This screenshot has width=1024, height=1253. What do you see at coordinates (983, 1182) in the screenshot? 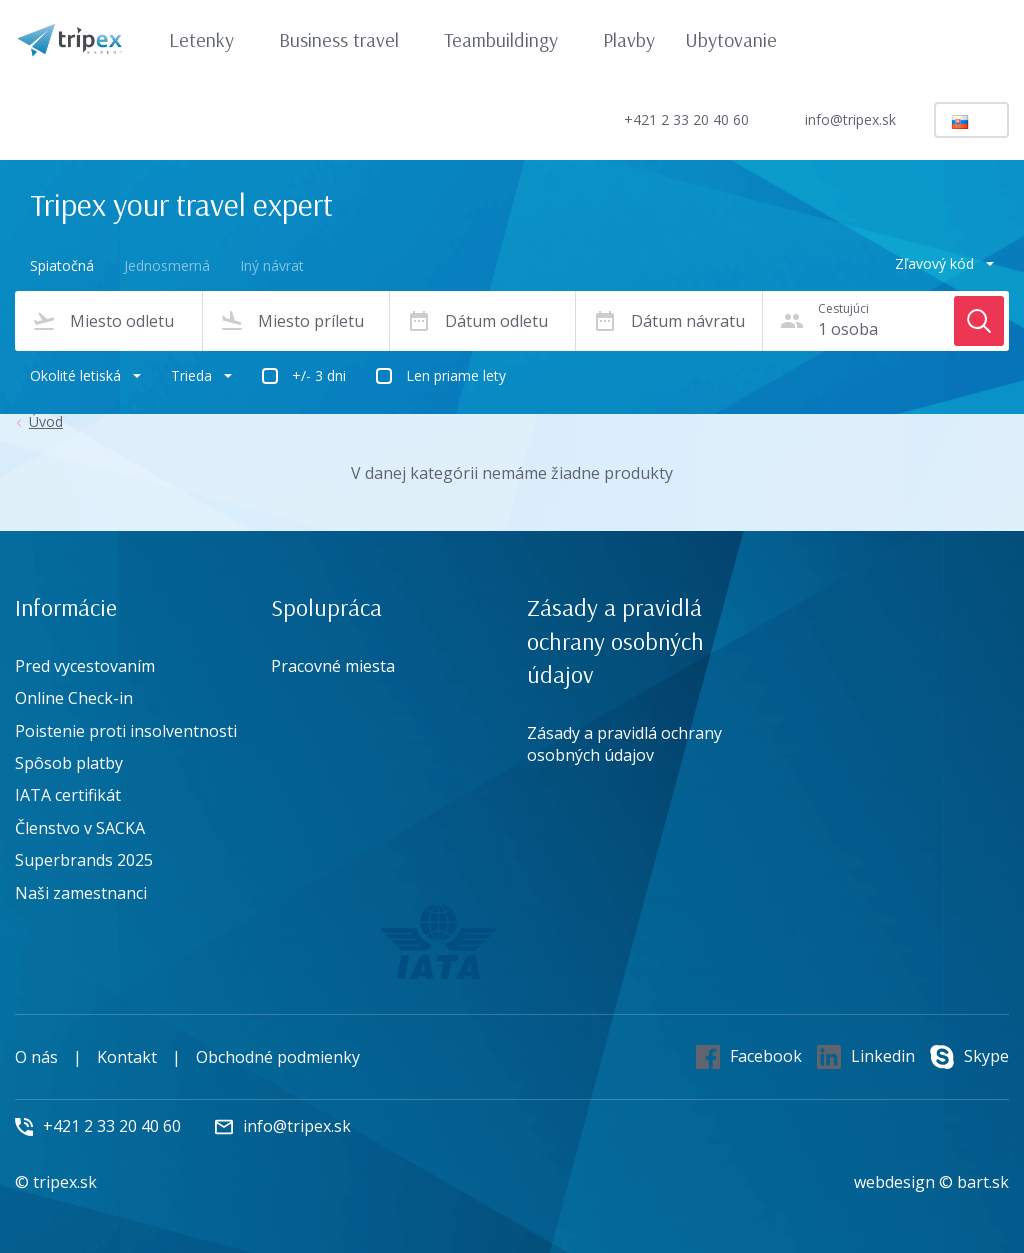
I see `bart.sk` at bounding box center [983, 1182].